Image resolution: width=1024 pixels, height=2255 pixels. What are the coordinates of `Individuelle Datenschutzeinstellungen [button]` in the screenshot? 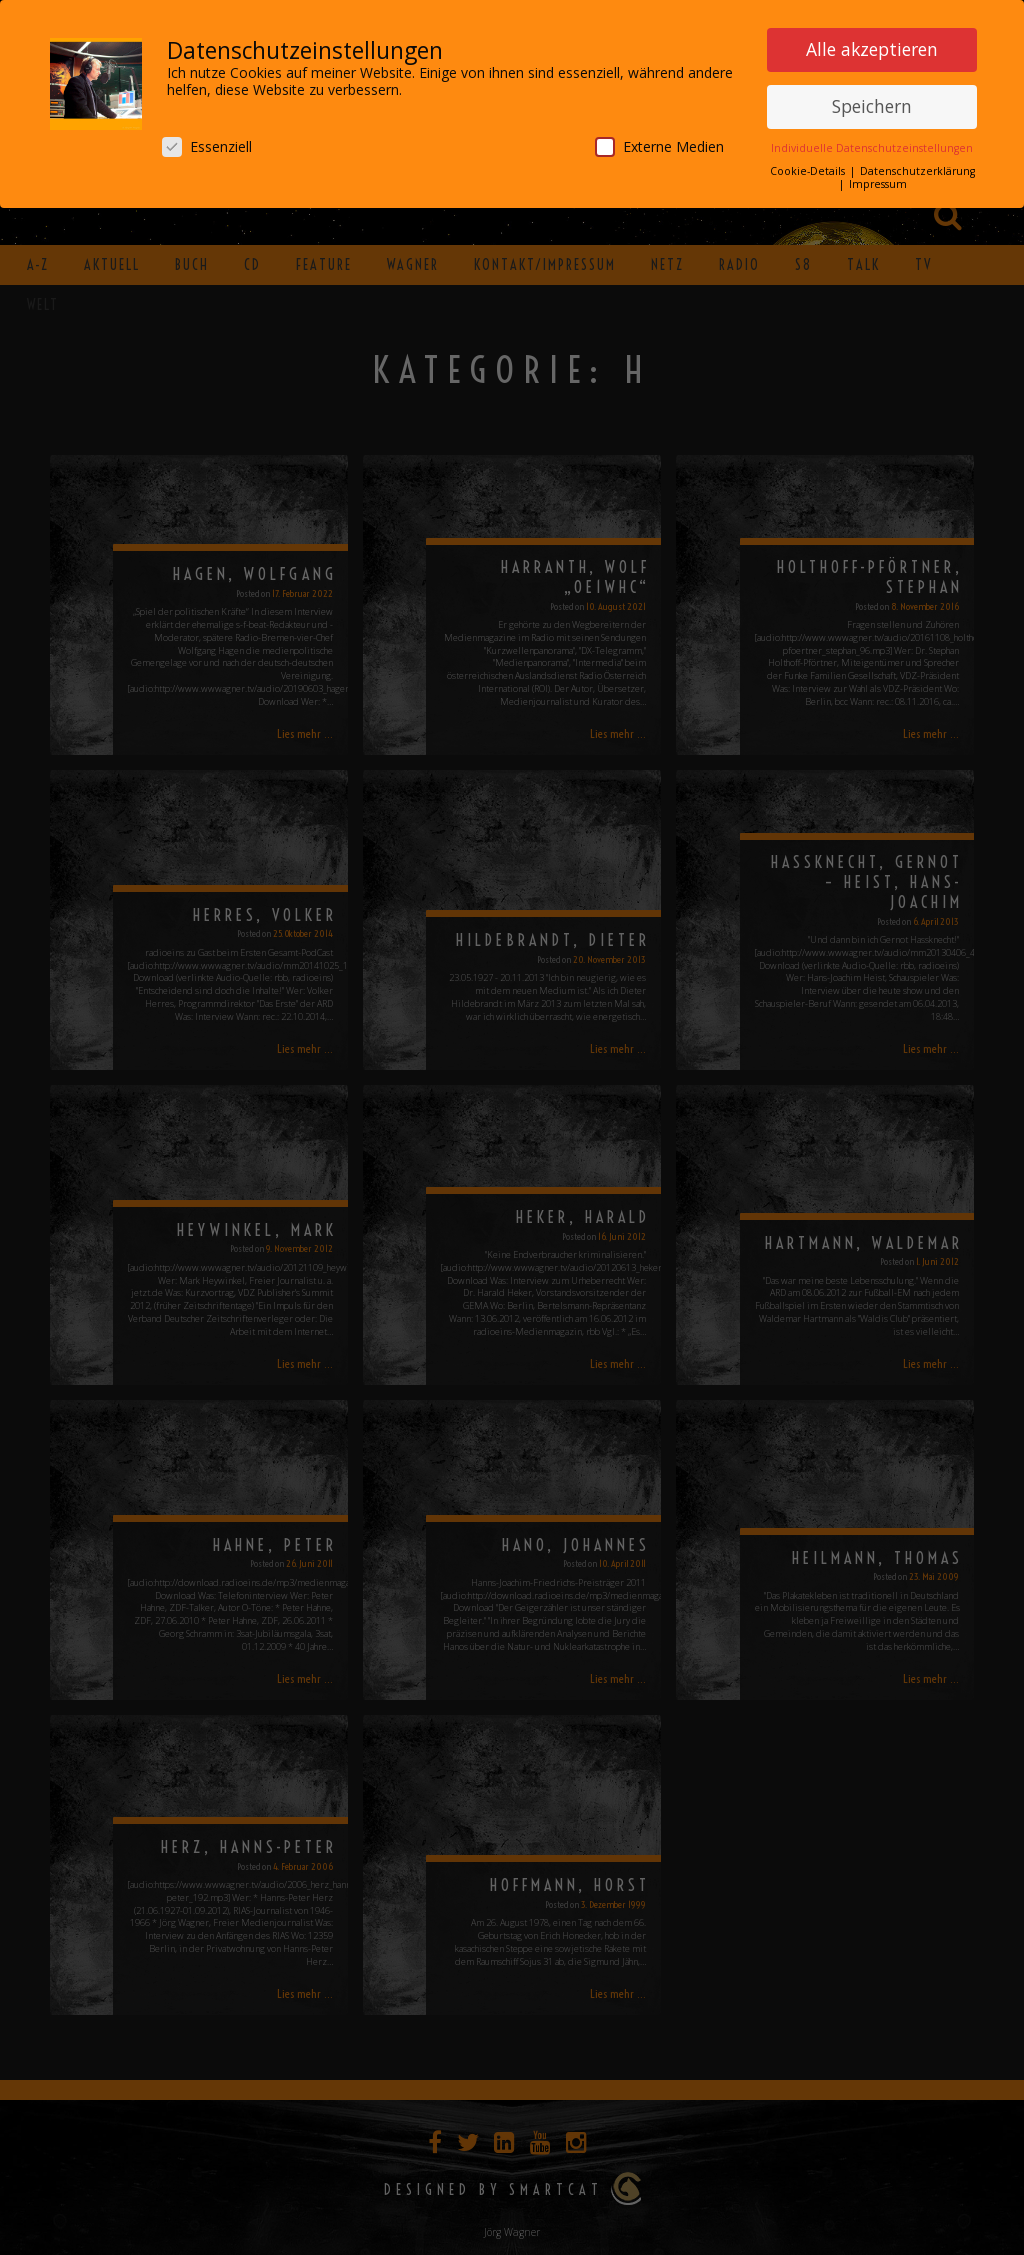 It's located at (872, 147).